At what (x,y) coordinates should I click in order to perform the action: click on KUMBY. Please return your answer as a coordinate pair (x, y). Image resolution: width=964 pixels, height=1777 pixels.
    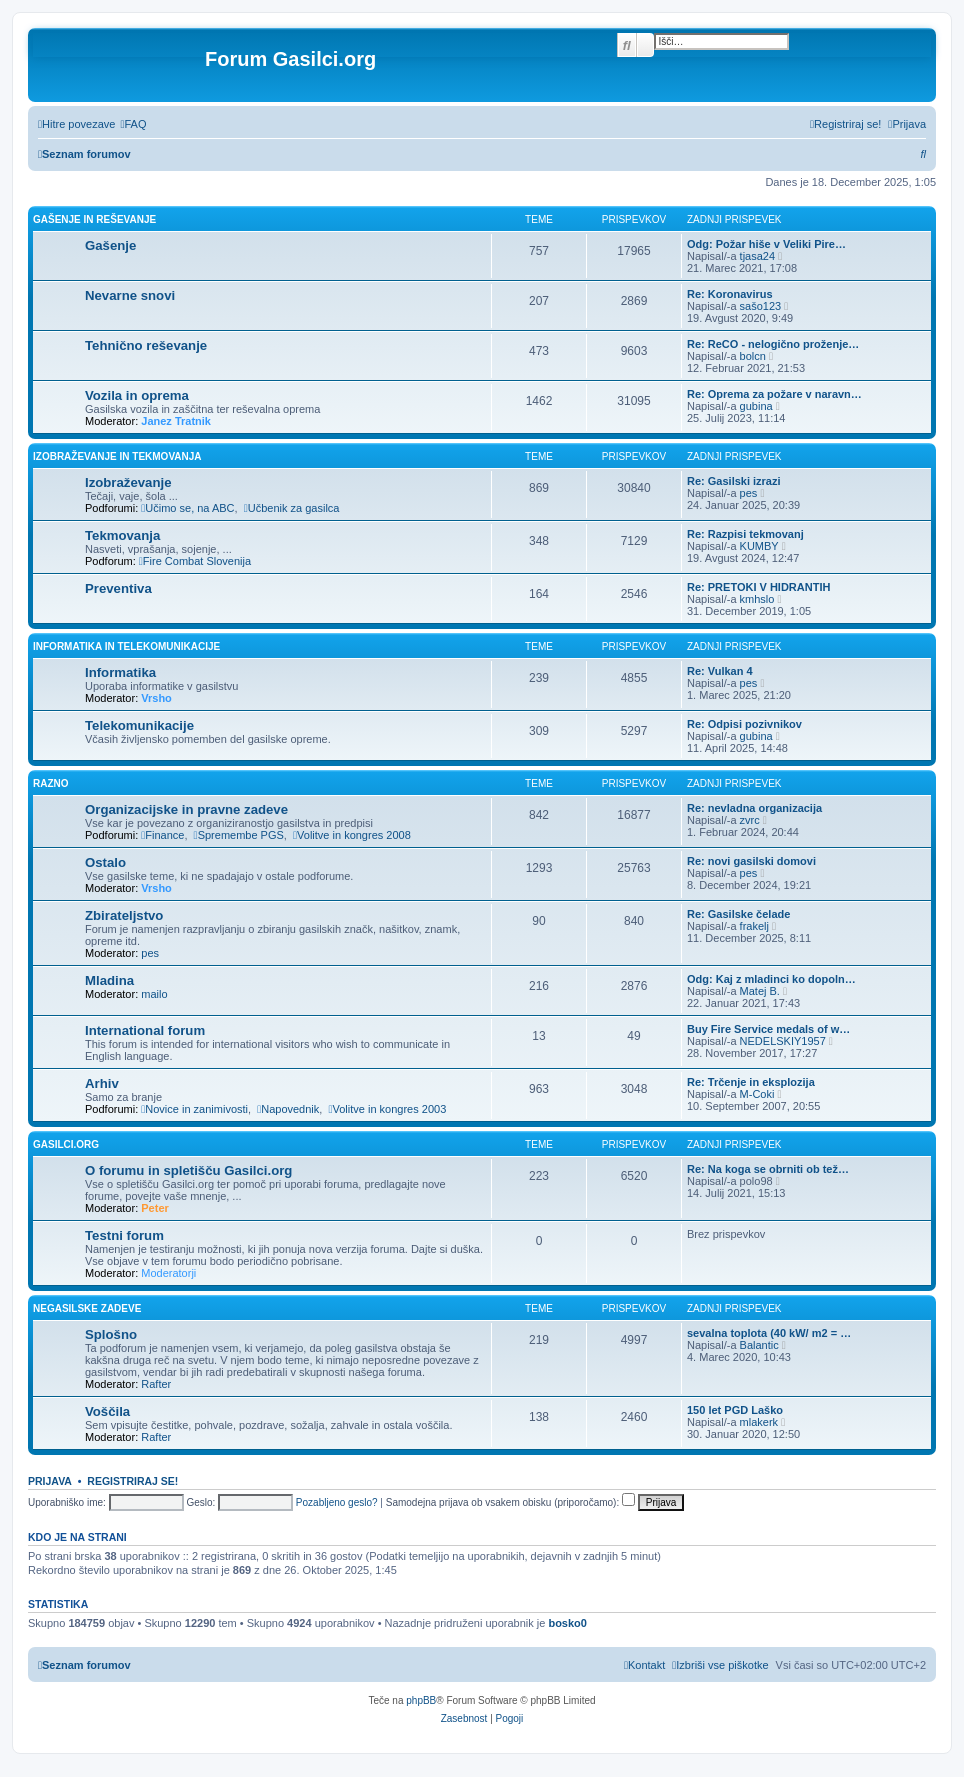
    Looking at the image, I should click on (759, 546).